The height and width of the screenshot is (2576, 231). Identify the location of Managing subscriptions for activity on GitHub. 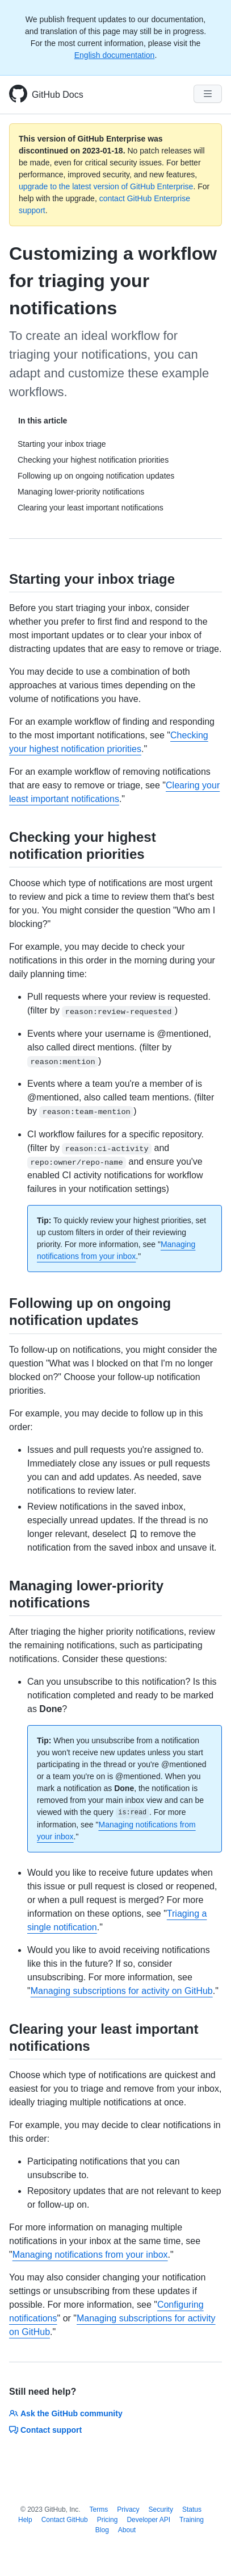
(122, 1991).